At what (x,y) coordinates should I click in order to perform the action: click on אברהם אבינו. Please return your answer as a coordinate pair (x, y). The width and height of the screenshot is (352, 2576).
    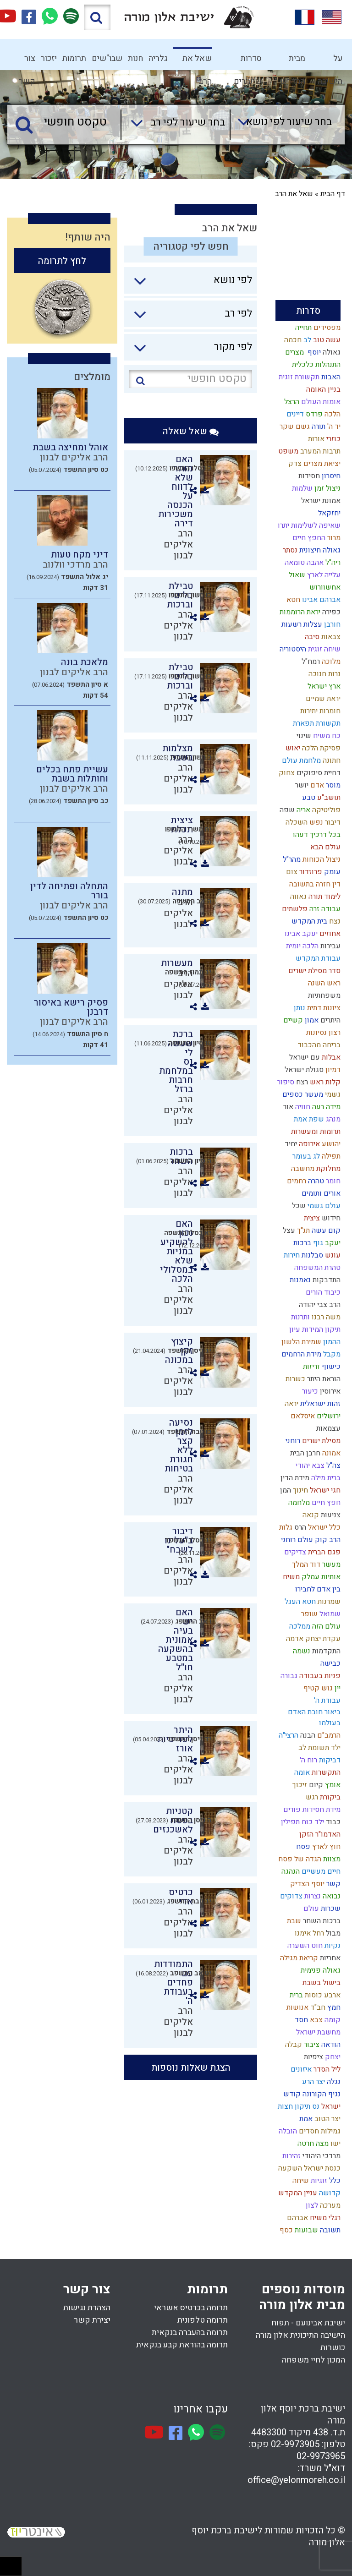
    Looking at the image, I should click on (320, 599).